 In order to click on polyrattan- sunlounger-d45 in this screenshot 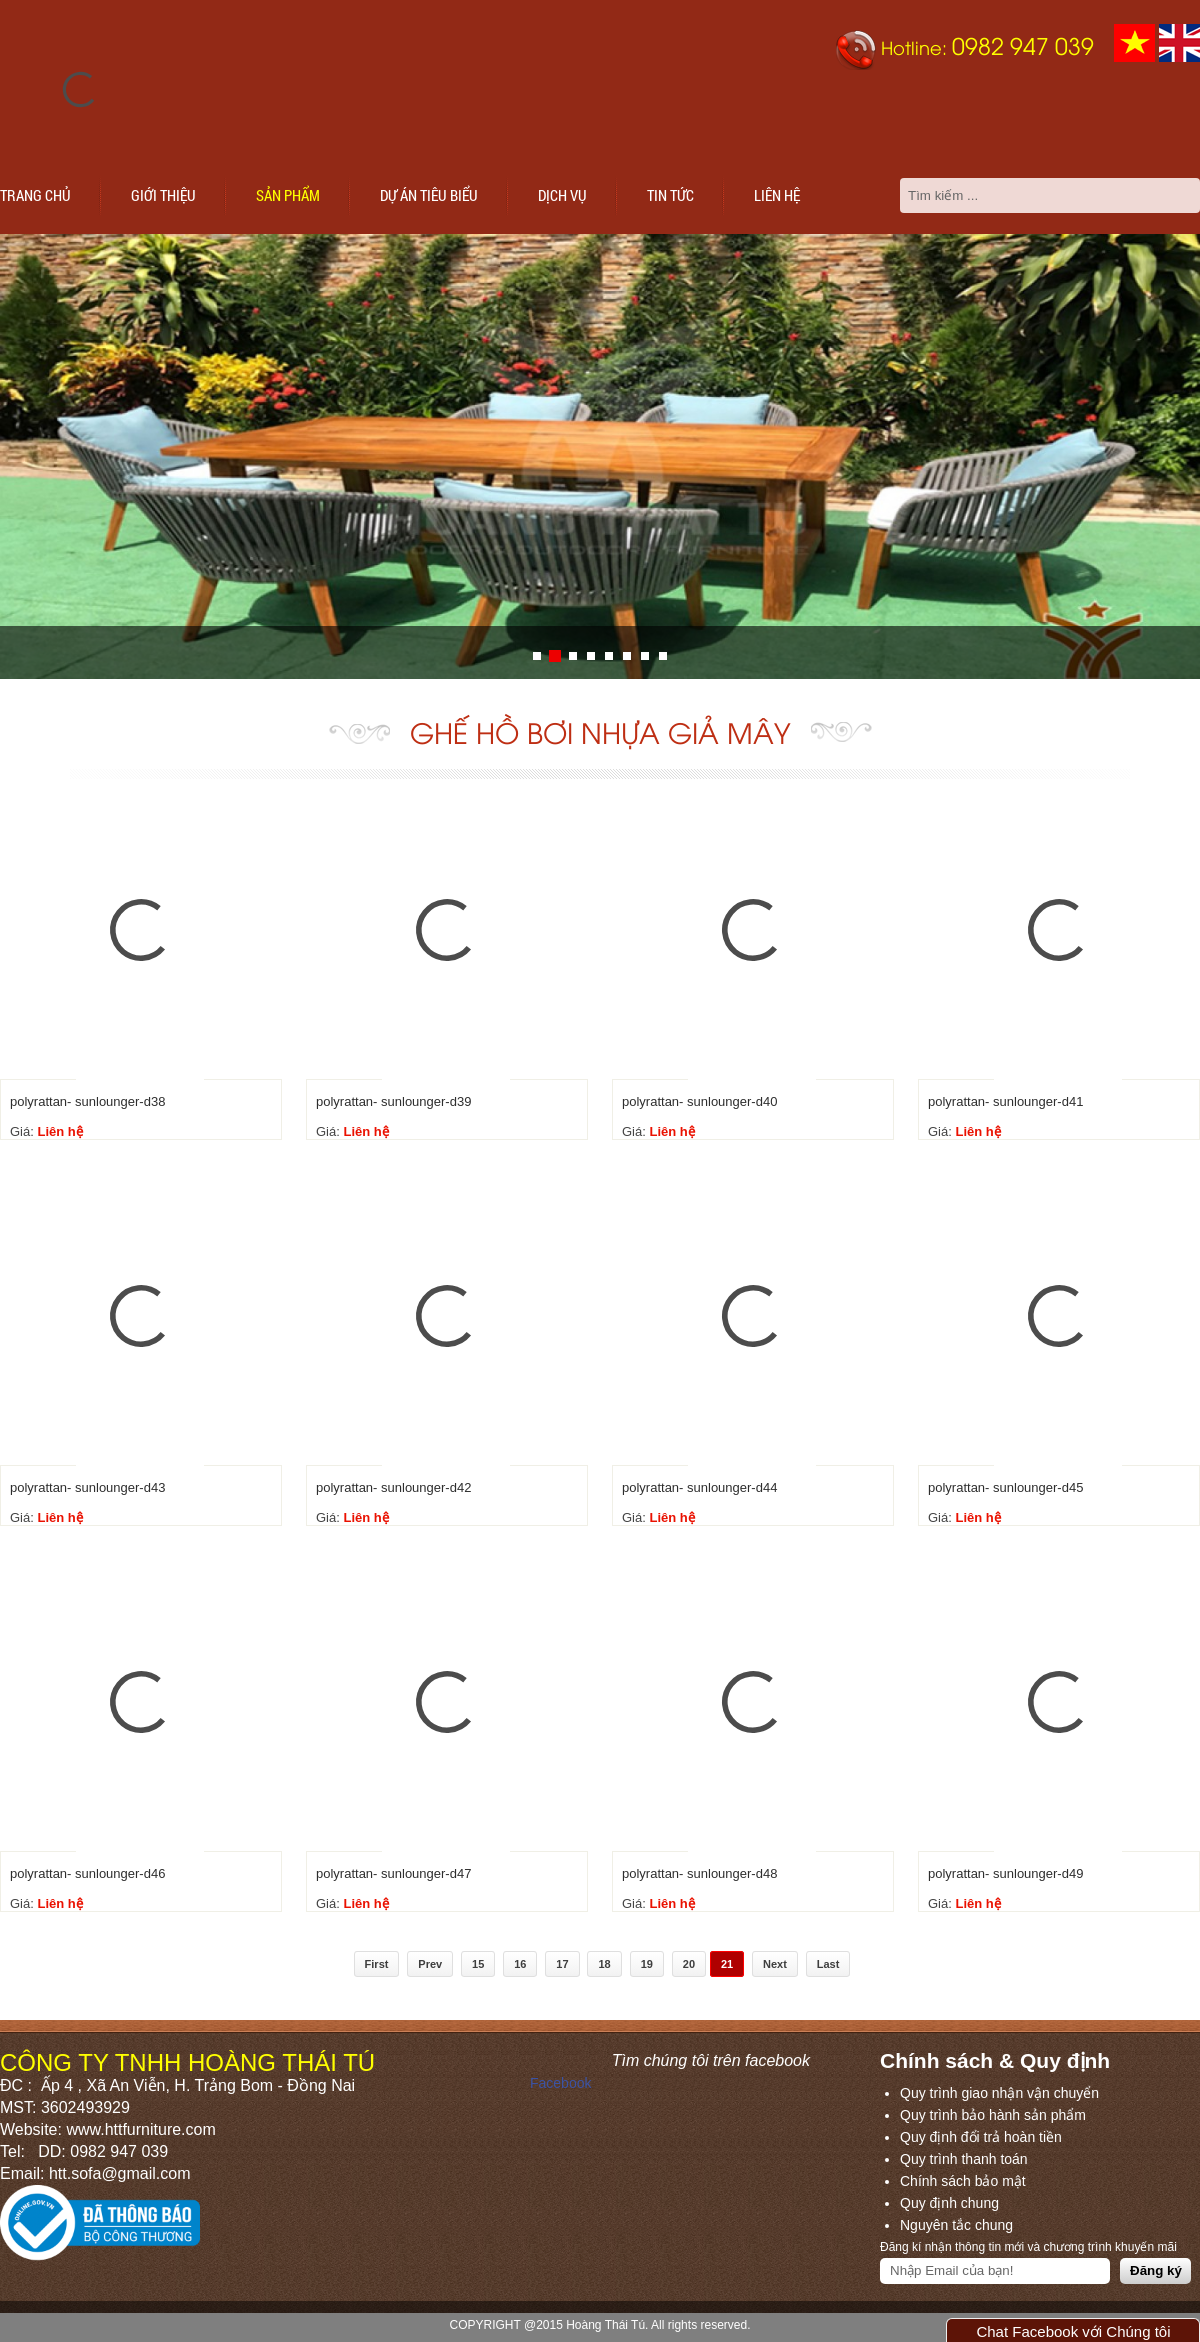, I will do `click(1005, 1487)`.